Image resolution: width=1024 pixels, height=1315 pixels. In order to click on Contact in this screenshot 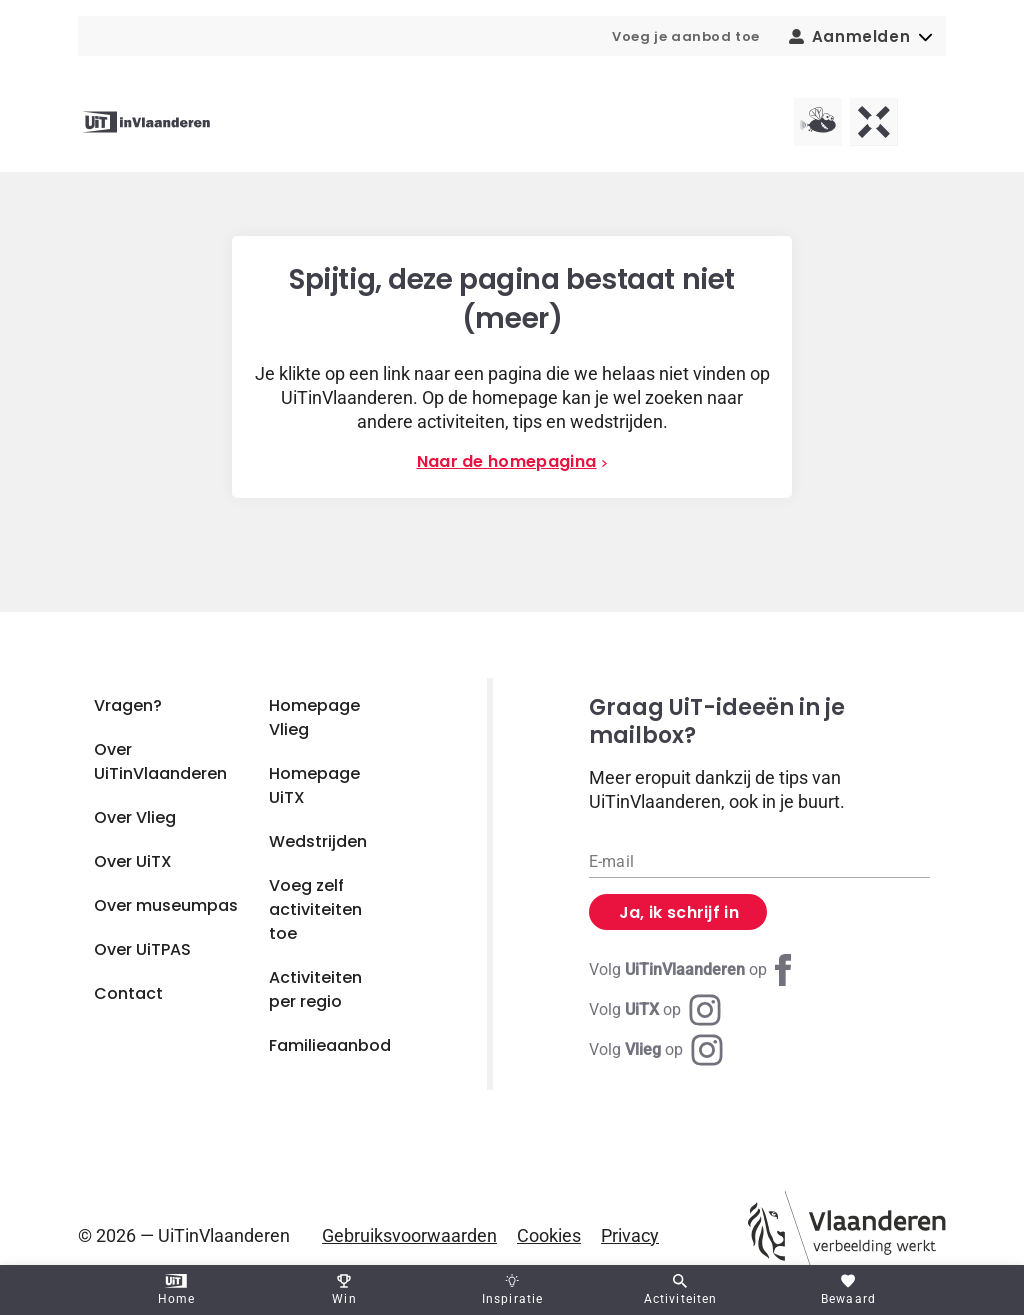, I will do `click(128, 993)`.